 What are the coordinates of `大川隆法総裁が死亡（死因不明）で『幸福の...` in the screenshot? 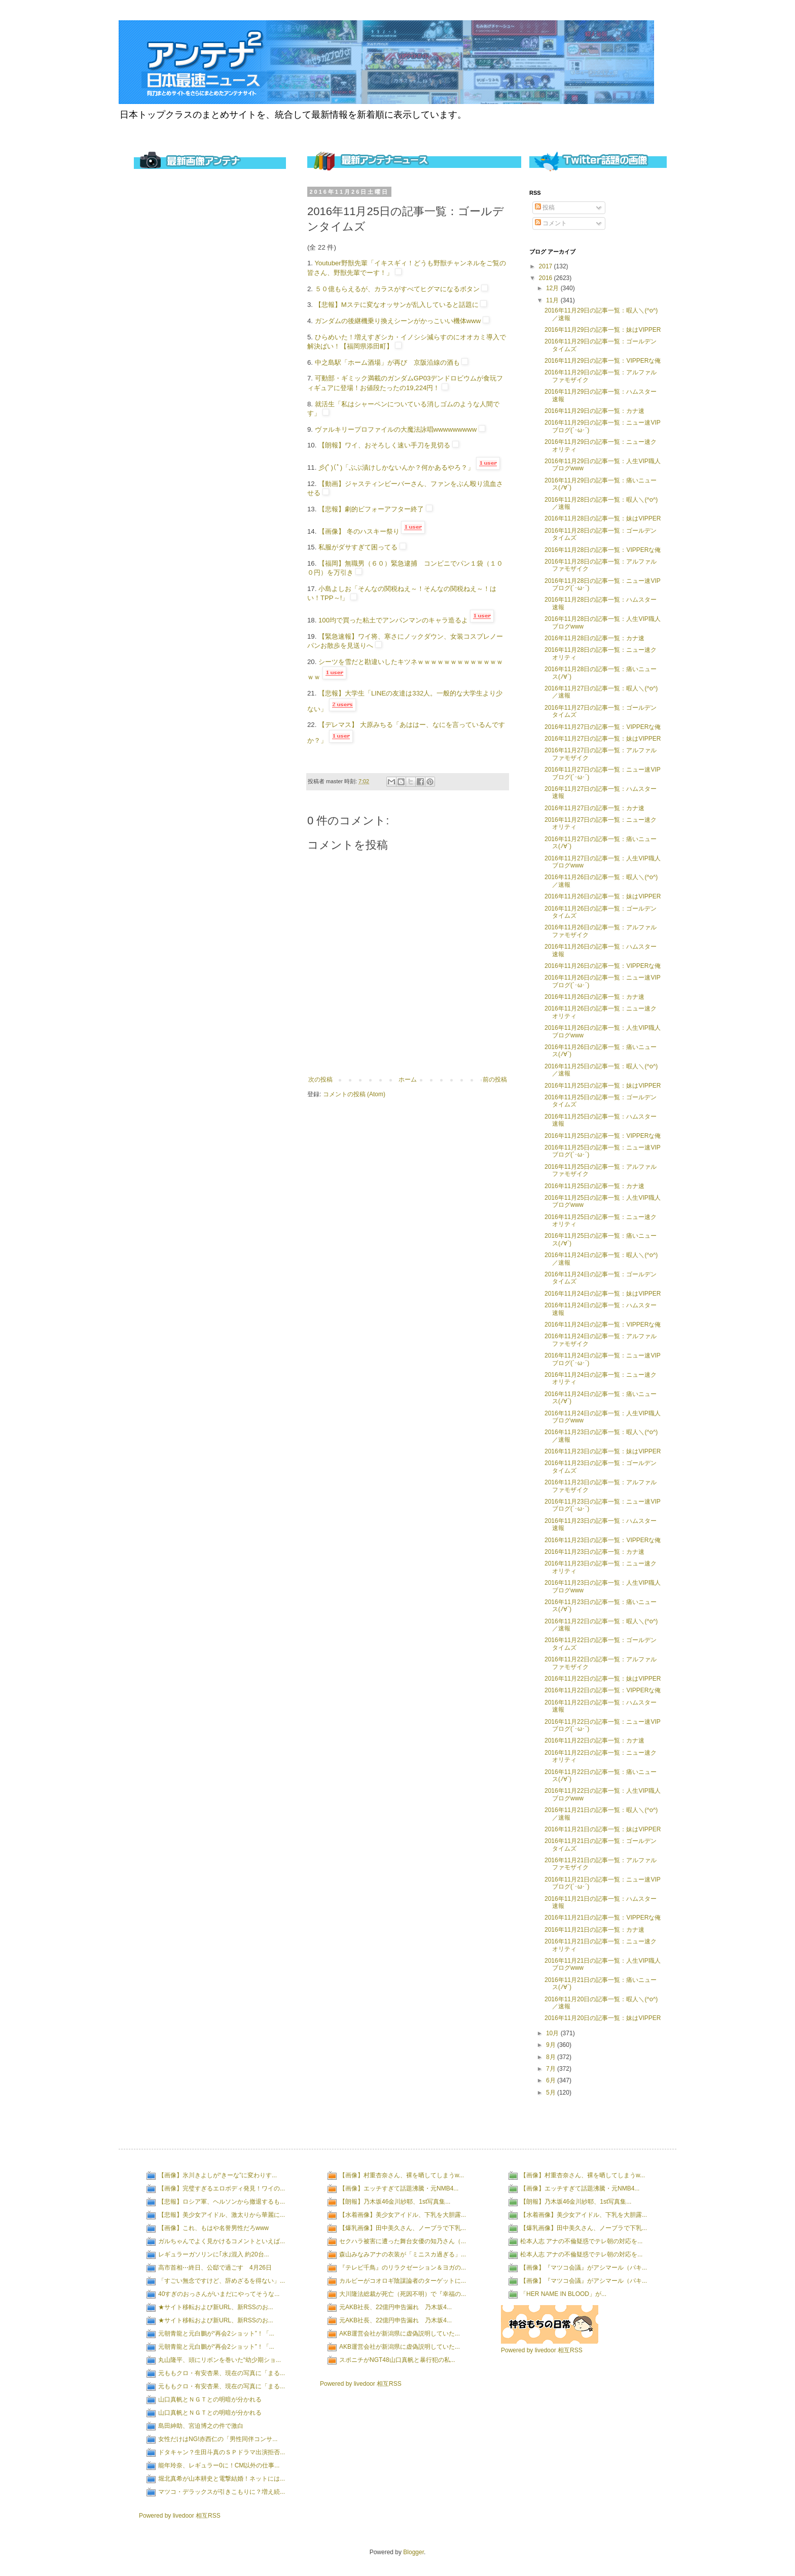 It's located at (402, 2293).